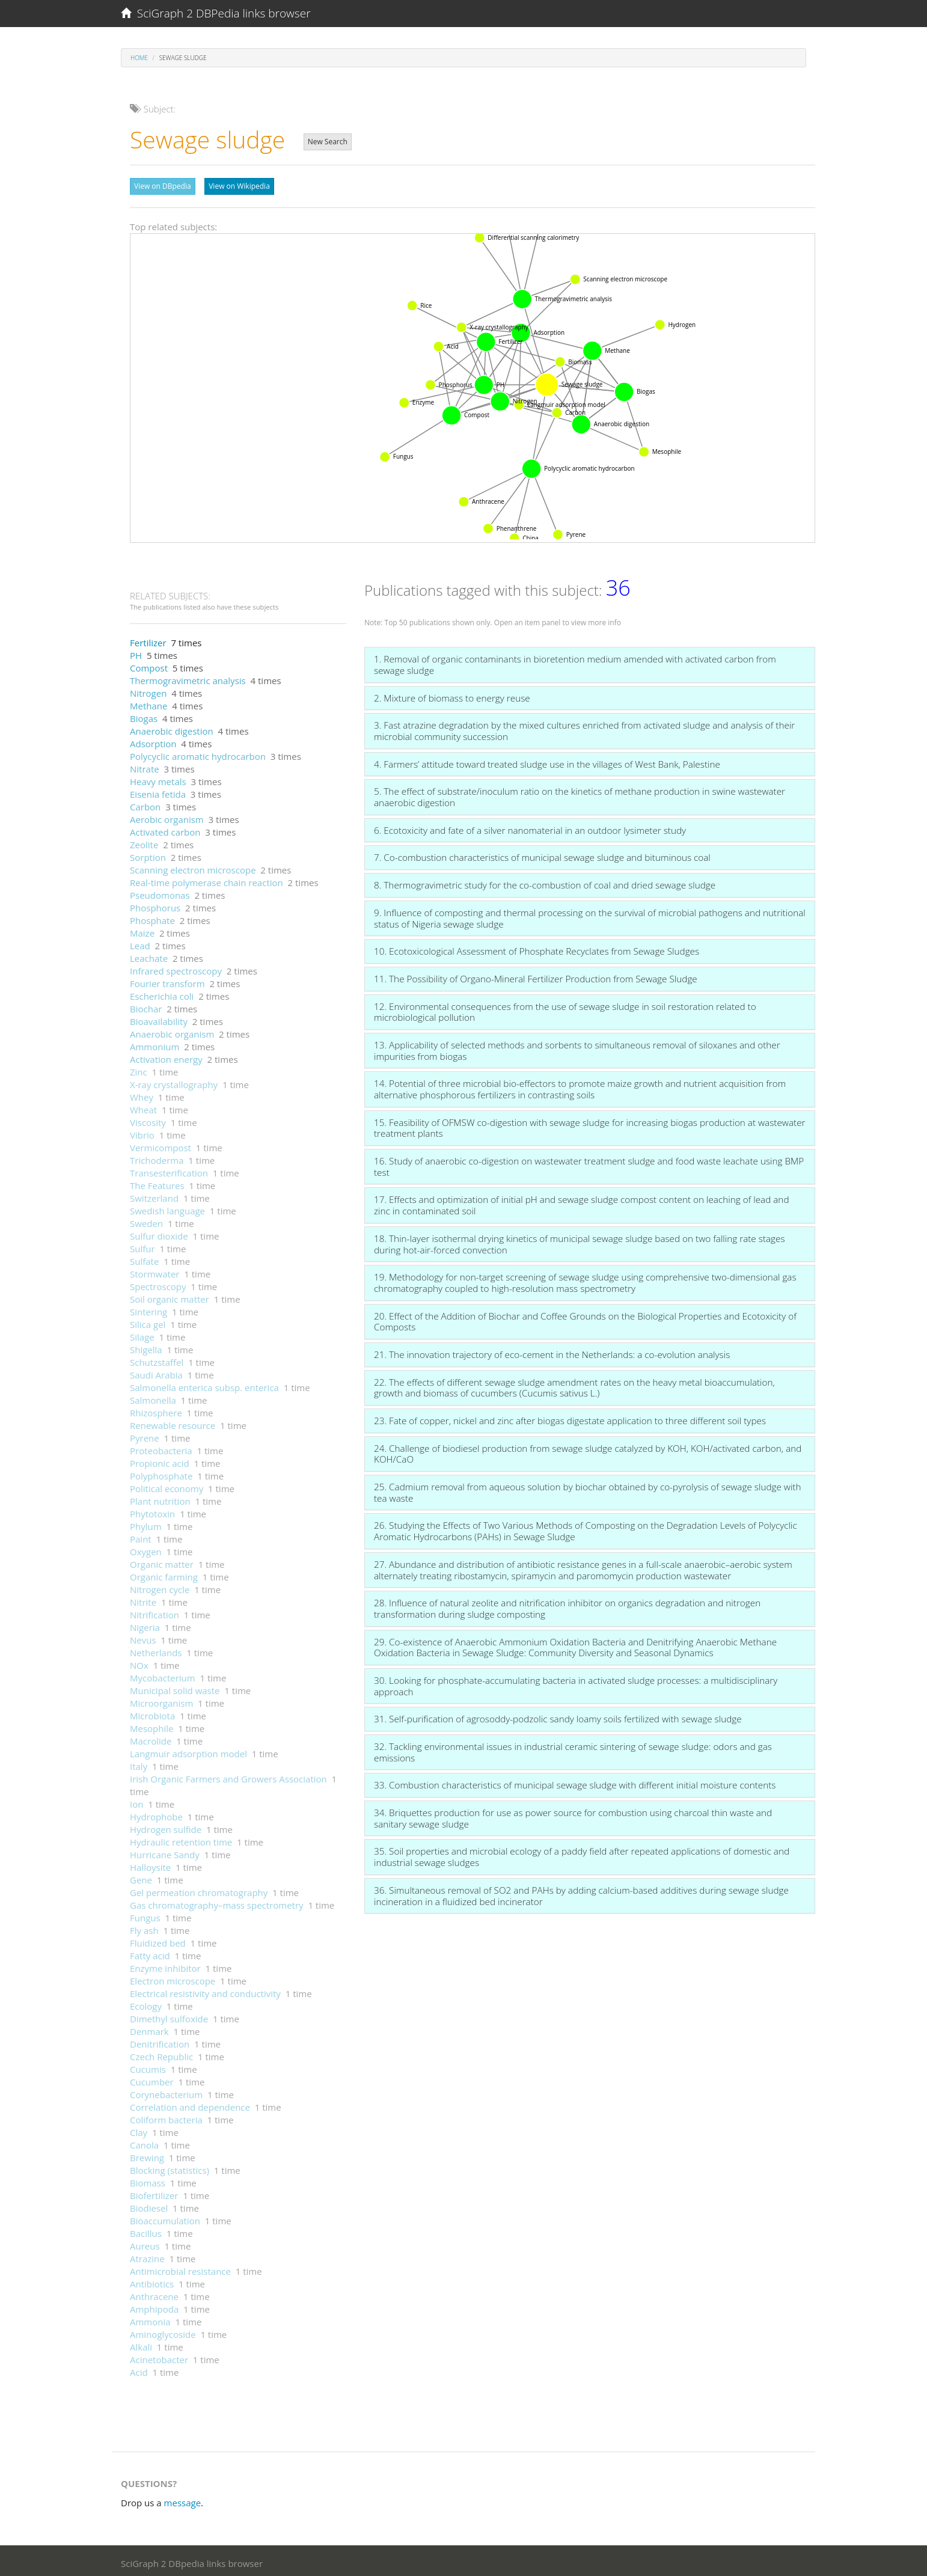 The width and height of the screenshot is (927, 2576). I want to click on Real-time polymerase chain reaction, so click(206, 879).